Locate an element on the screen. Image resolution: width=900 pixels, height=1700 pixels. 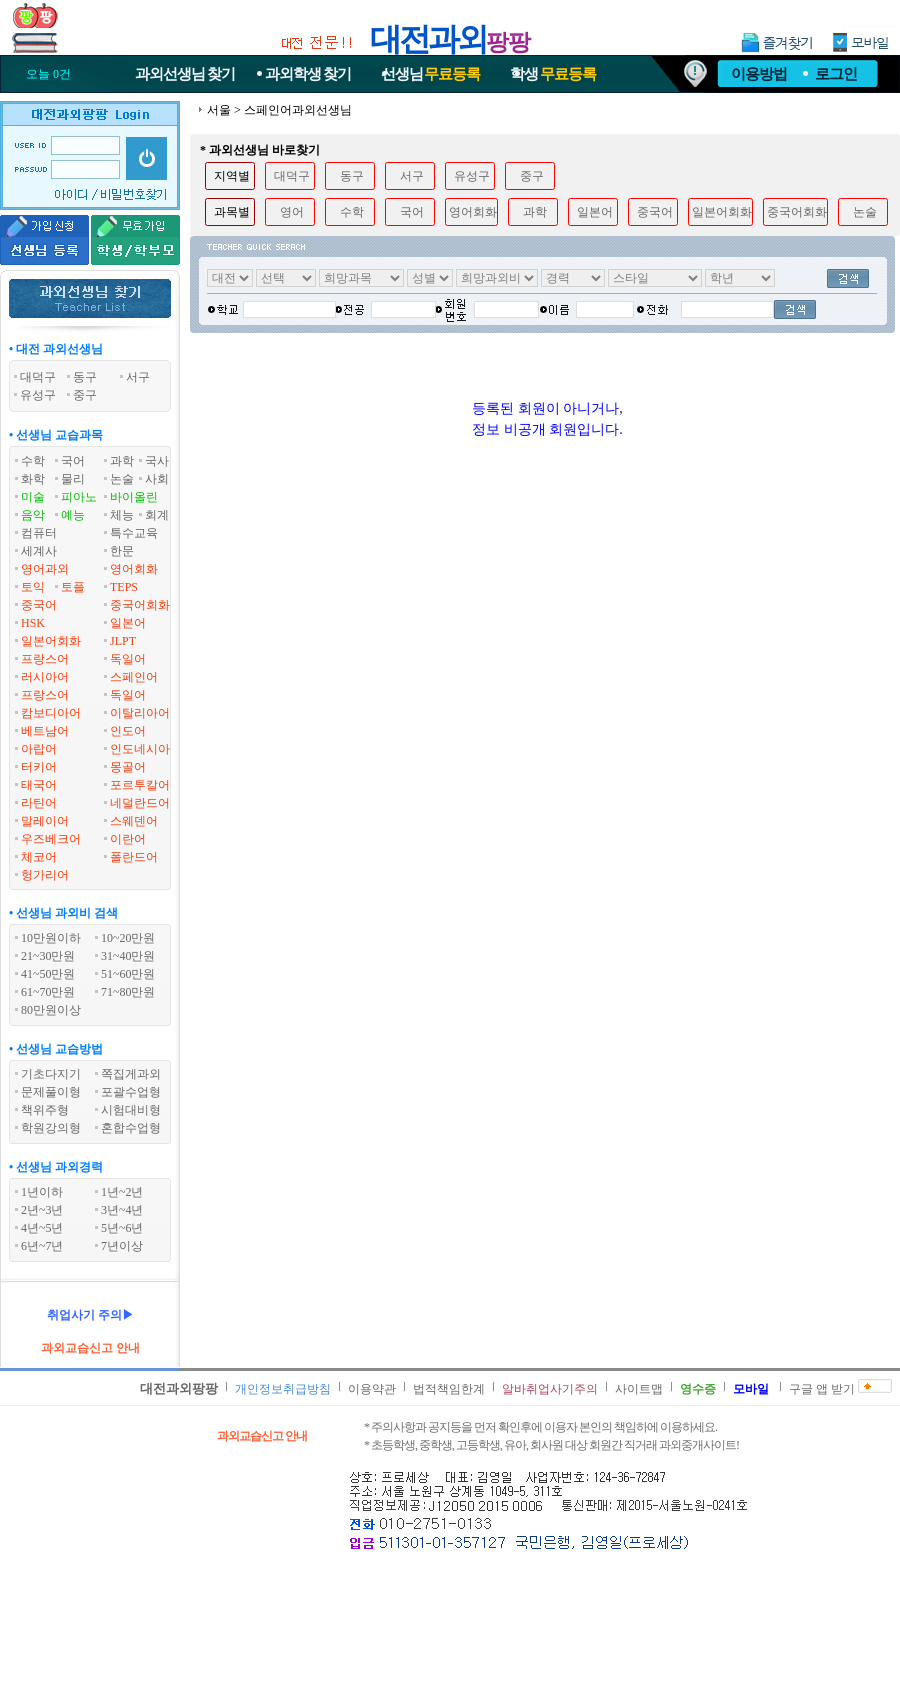
쪽집게과외 is located at coordinates (131, 1074).